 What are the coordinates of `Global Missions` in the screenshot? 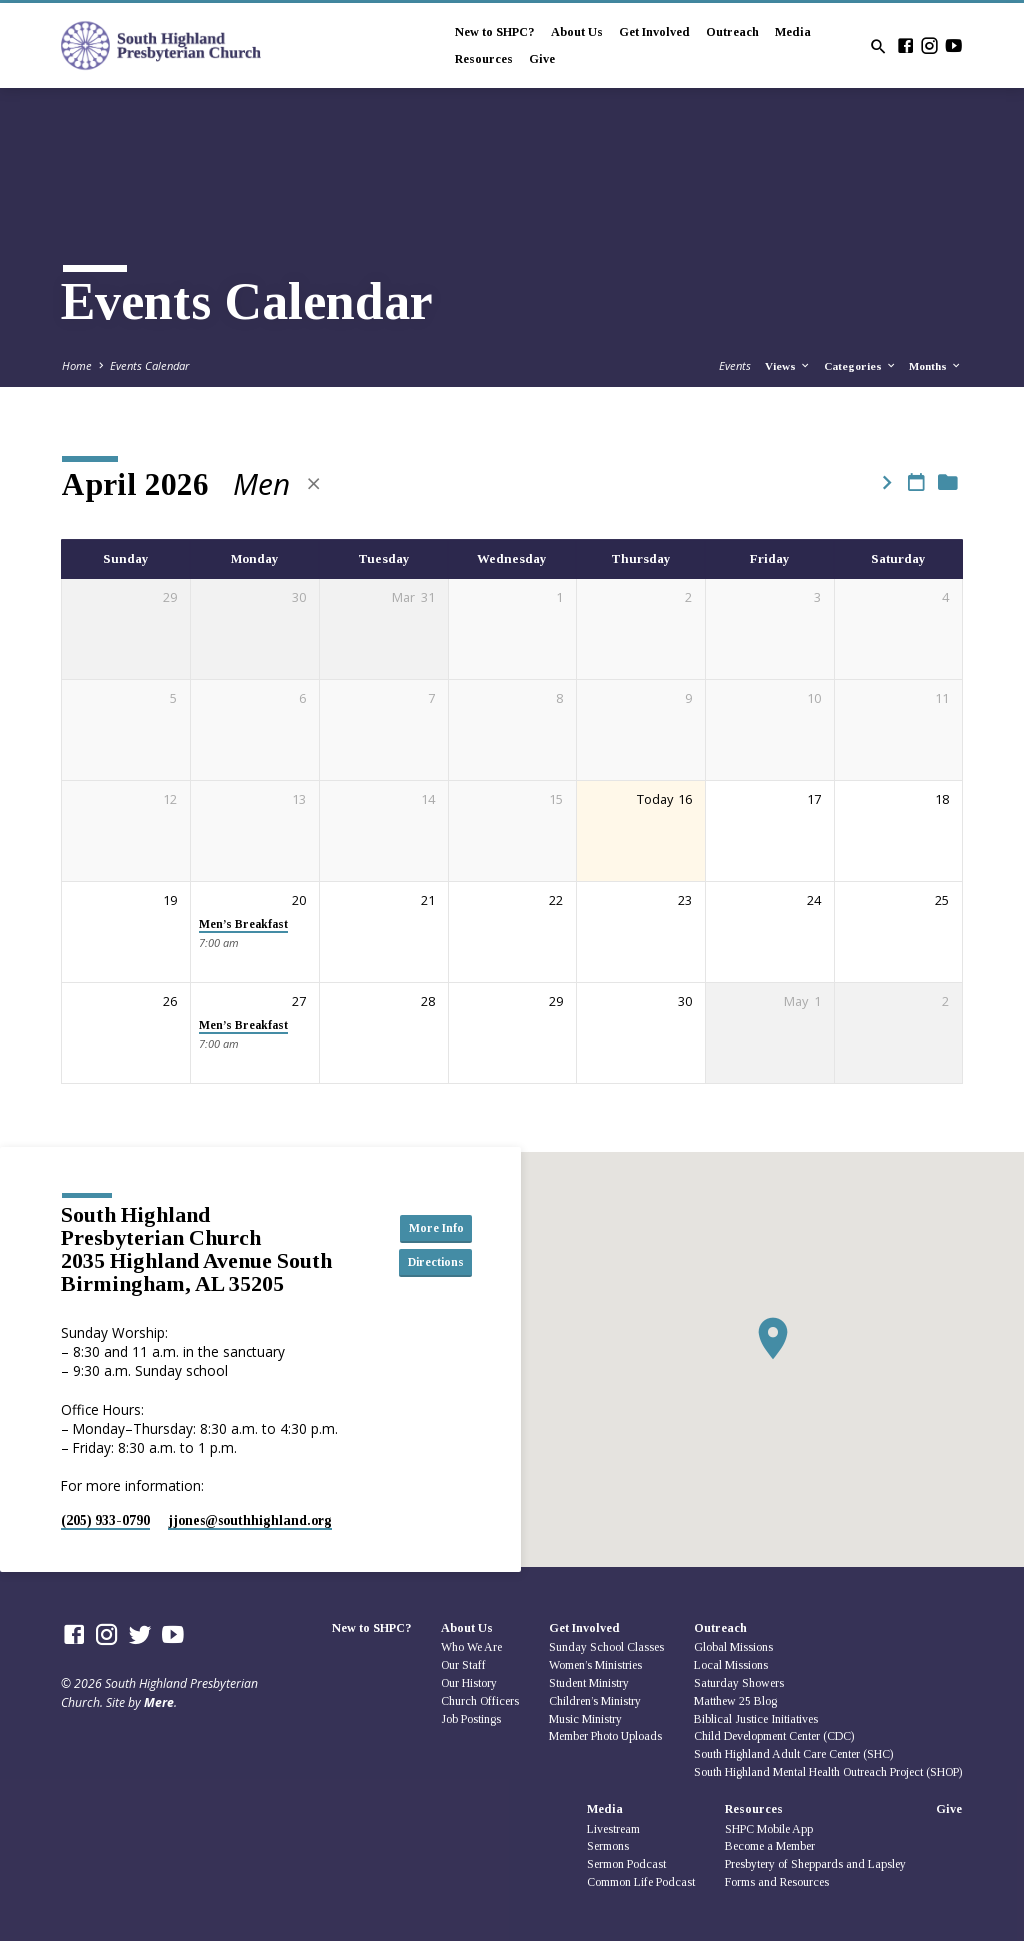 It's located at (733, 1647).